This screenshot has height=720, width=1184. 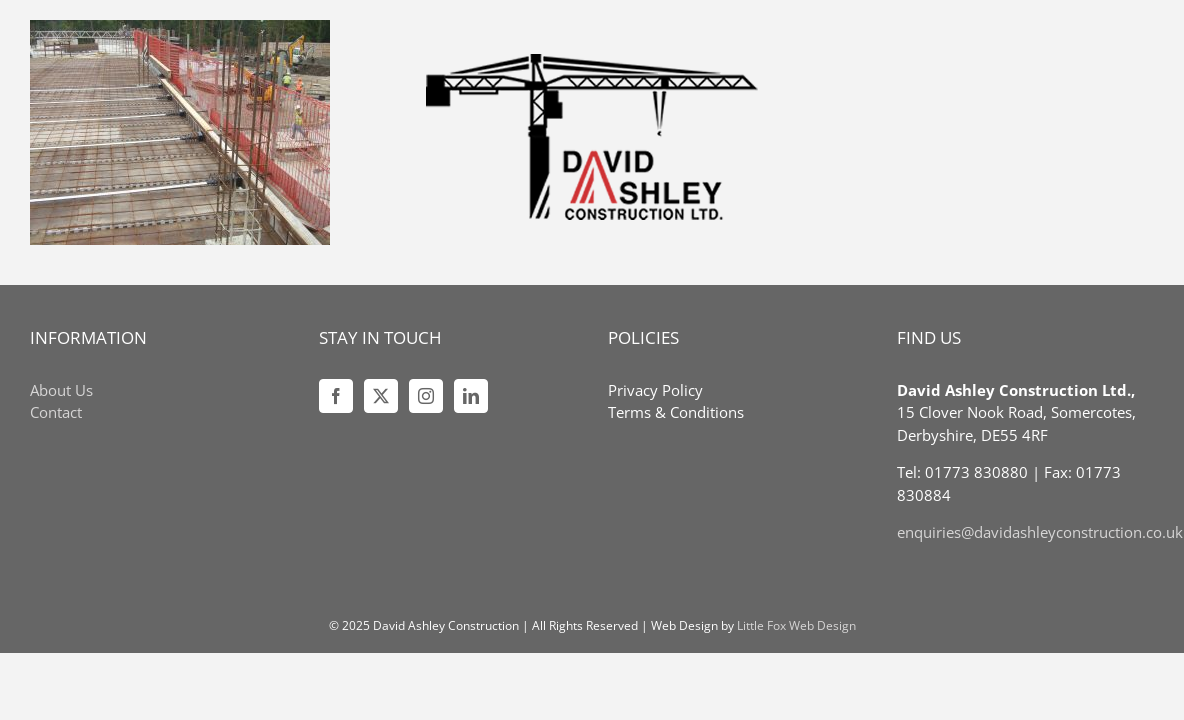 What do you see at coordinates (1040, 532) in the screenshot?
I see `enquiries@davidashleyconstruction.co.uk` at bounding box center [1040, 532].